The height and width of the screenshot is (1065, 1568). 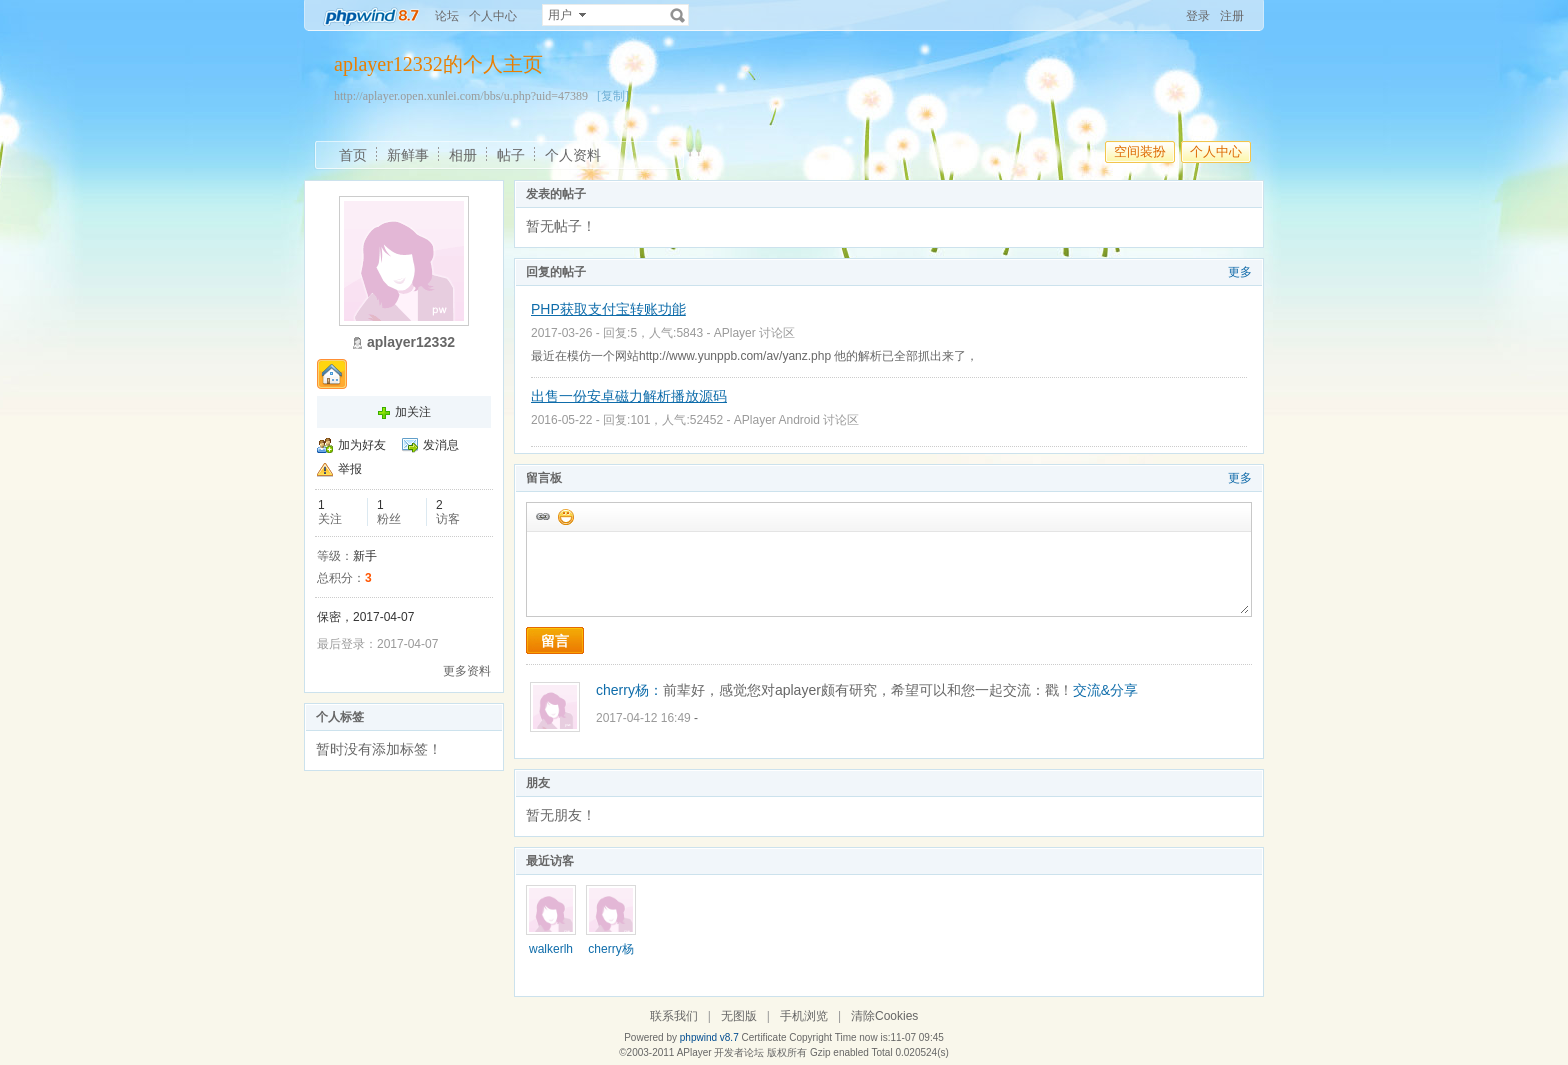 What do you see at coordinates (565, 516) in the screenshot?
I see `添加表情` at bounding box center [565, 516].